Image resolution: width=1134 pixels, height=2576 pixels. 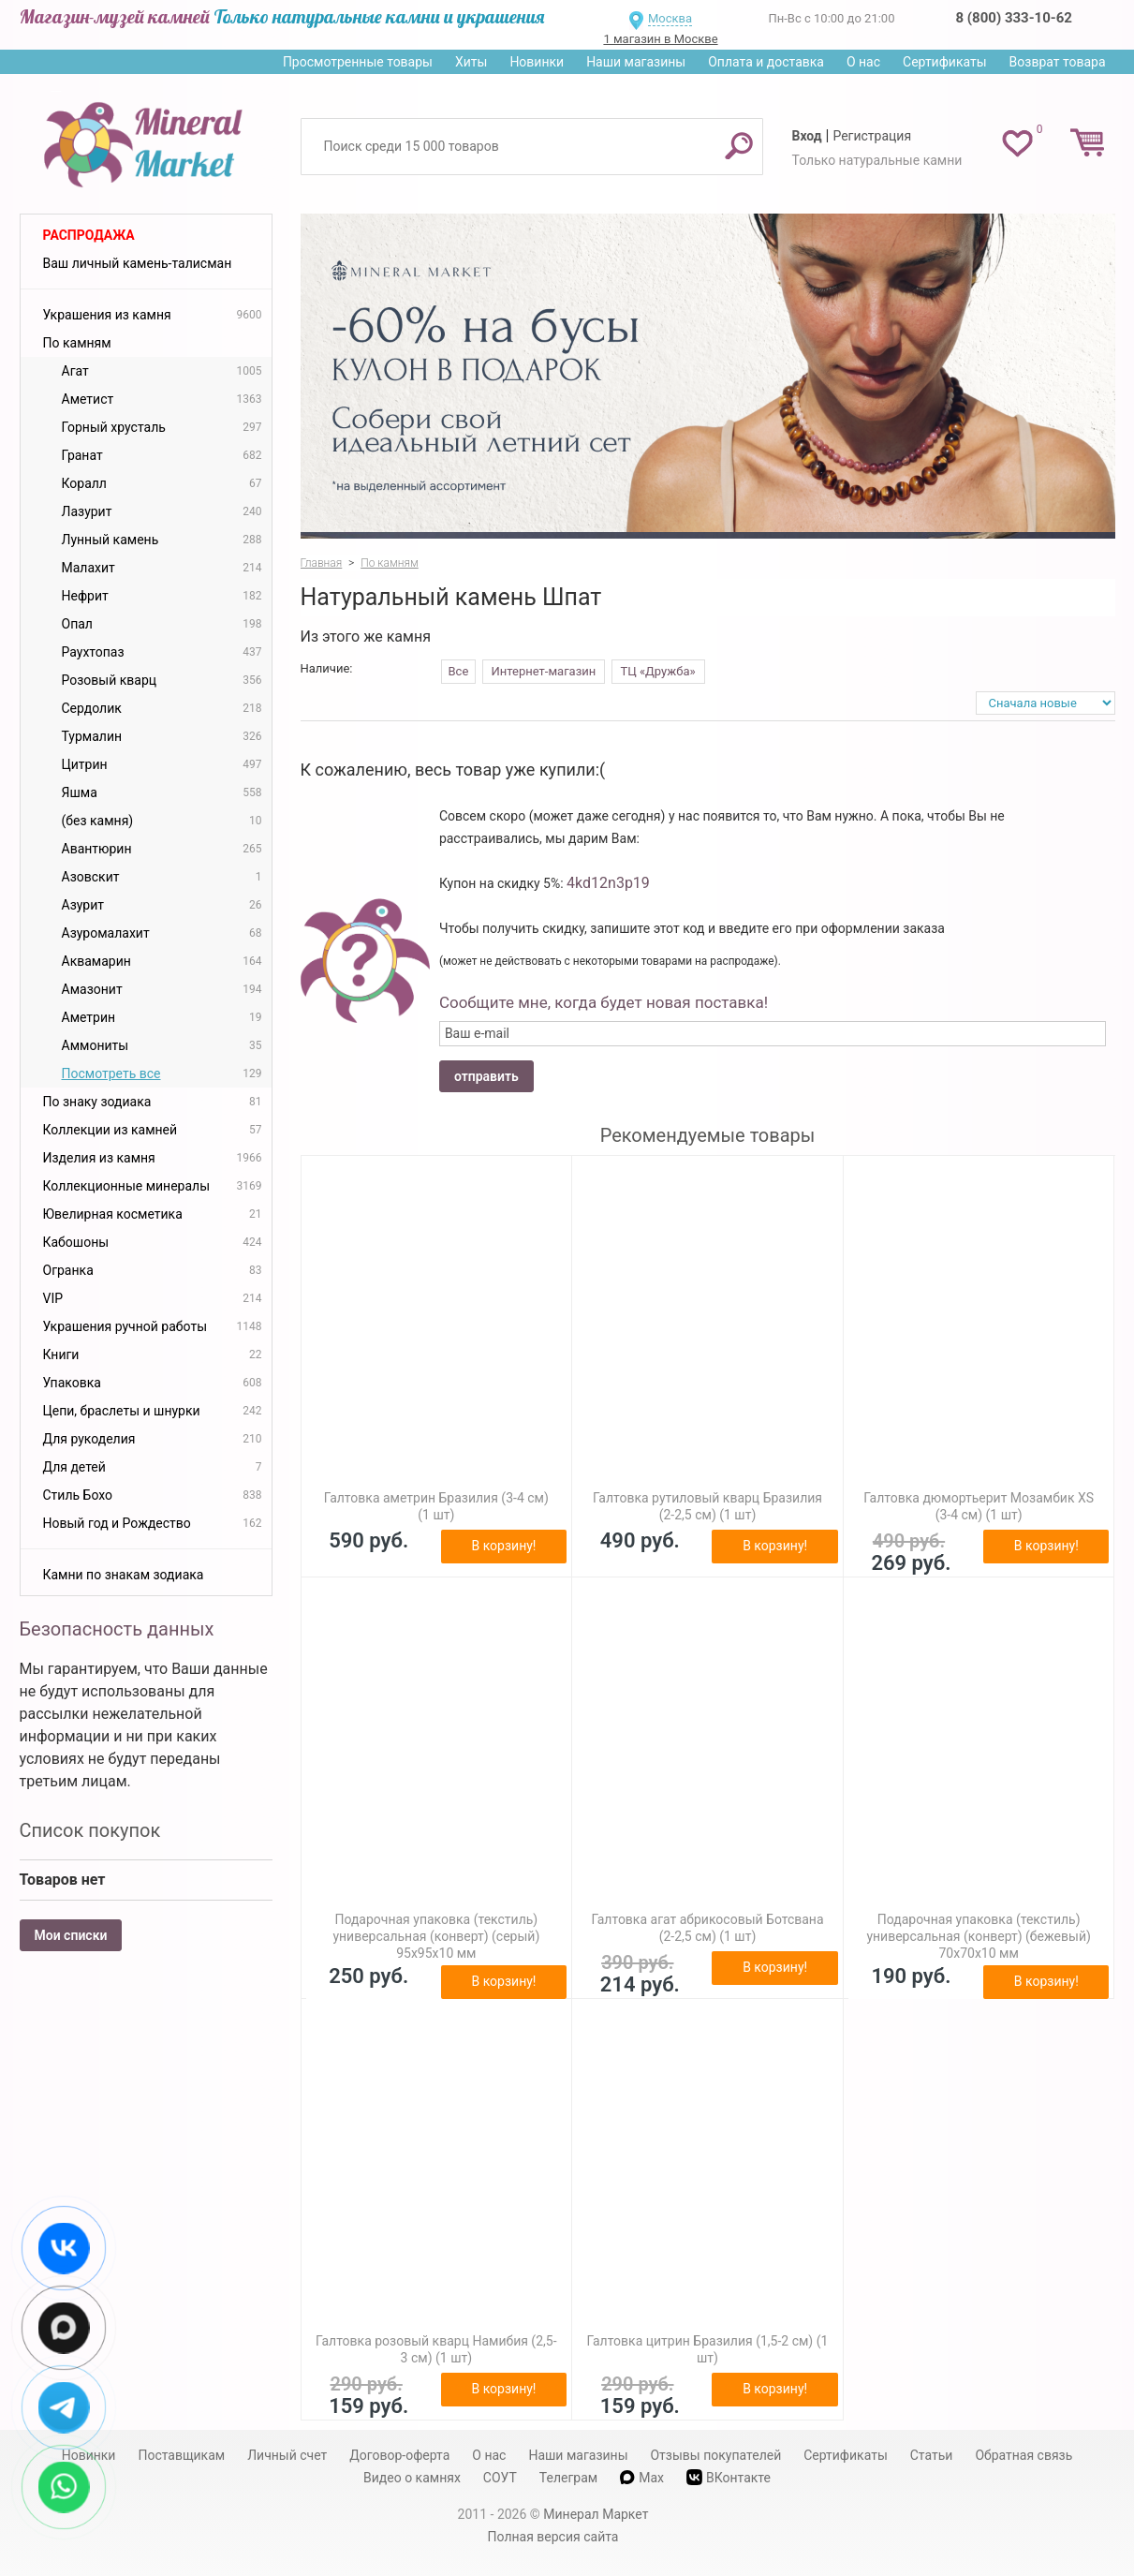 What do you see at coordinates (863, 61) in the screenshot?
I see `О нас` at bounding box center [863, 61].